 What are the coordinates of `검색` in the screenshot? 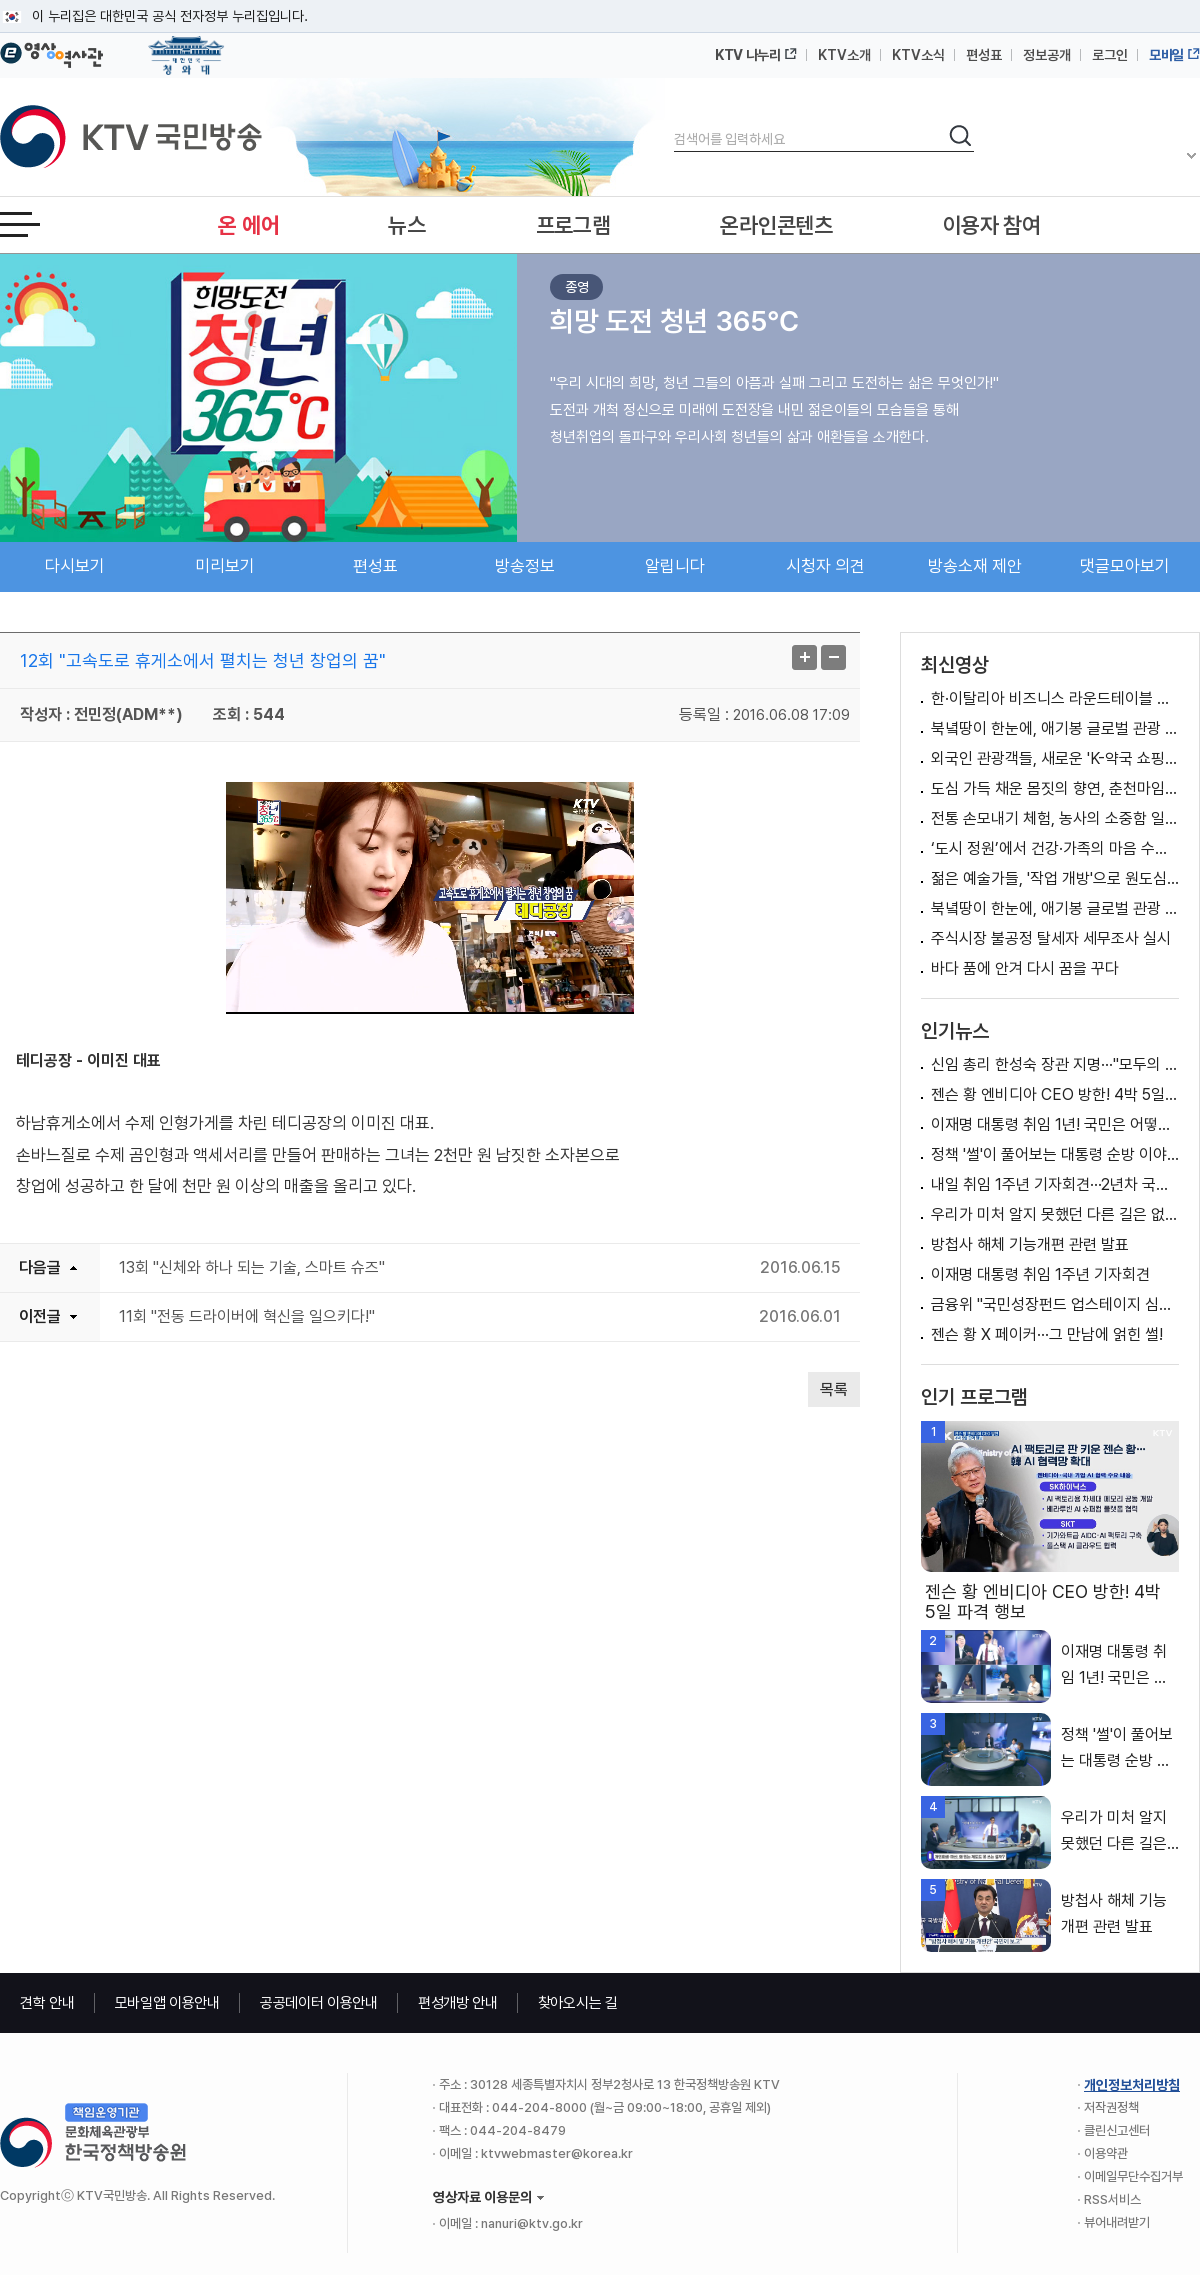 It's located at (674, 122).